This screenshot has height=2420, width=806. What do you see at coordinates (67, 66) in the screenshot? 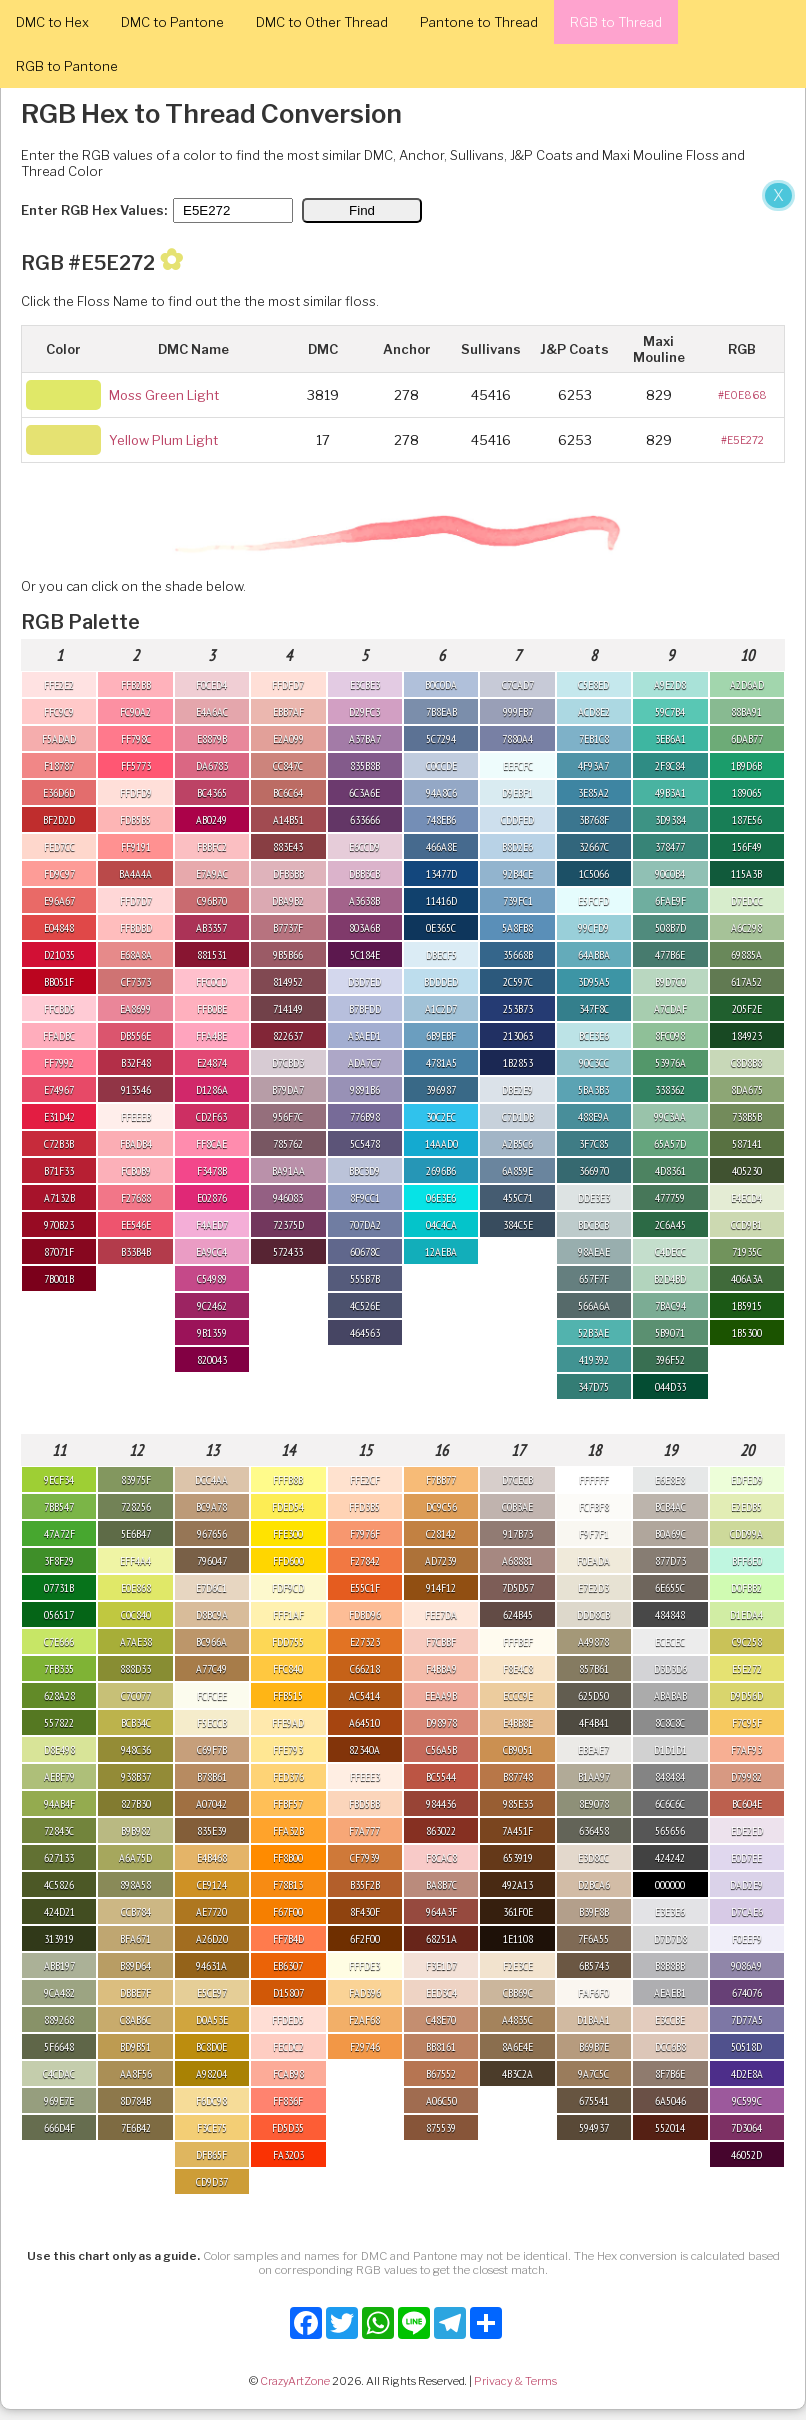
I see `RGB to Pantone` at bounding box center [67, 66].